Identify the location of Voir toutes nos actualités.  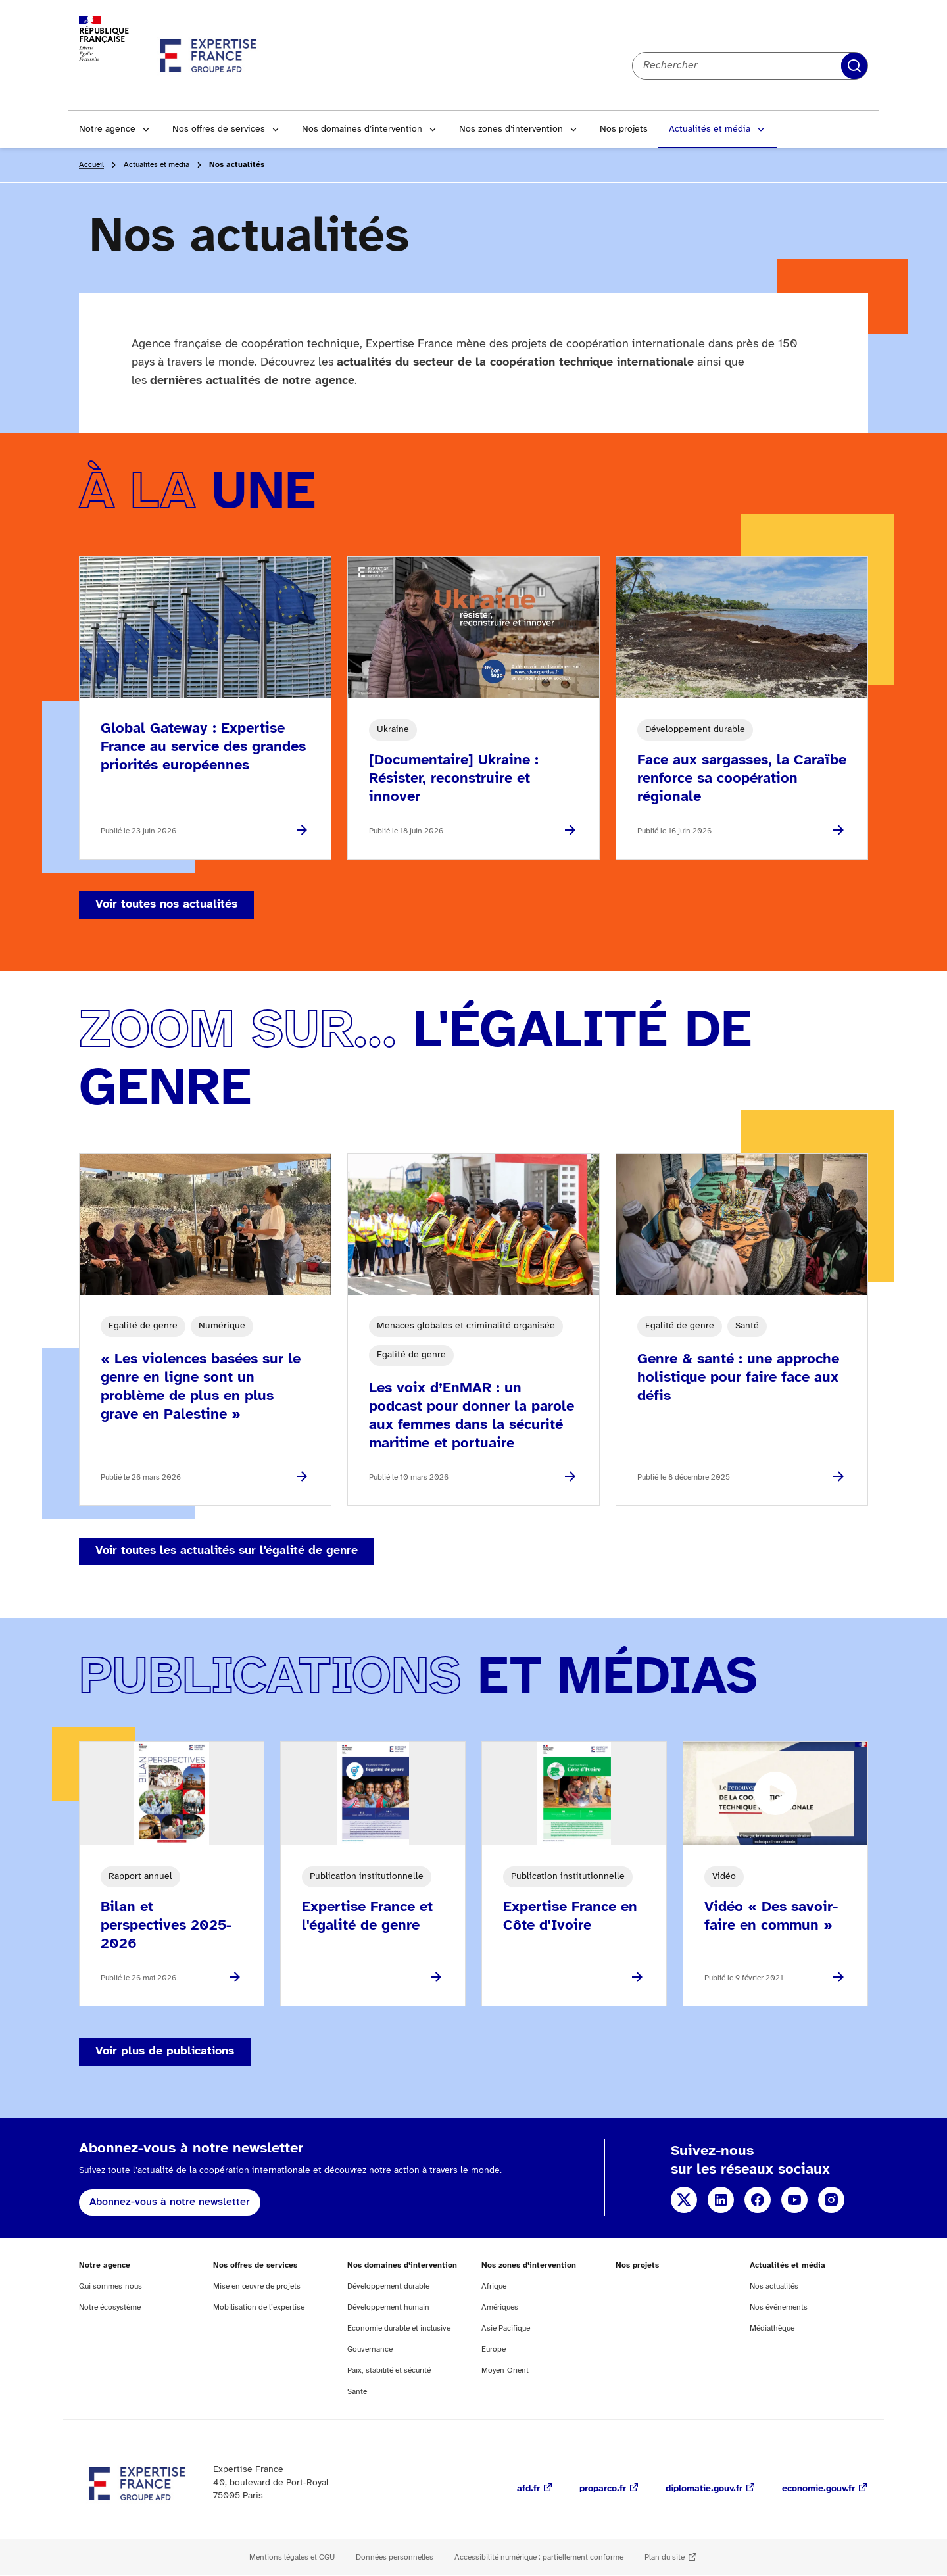
(166, 904).